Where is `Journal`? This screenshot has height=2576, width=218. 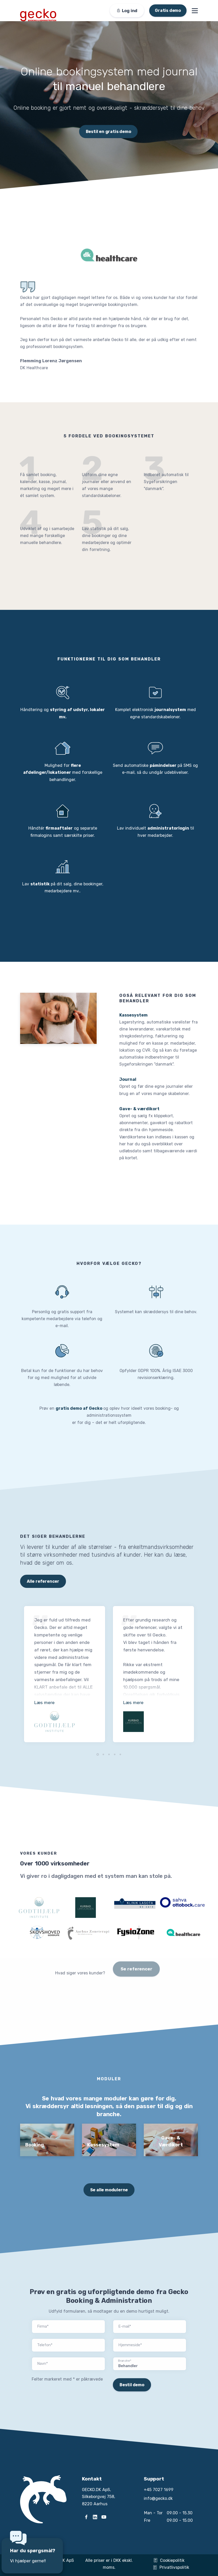
Journal is located at coordinates (127, 1079).